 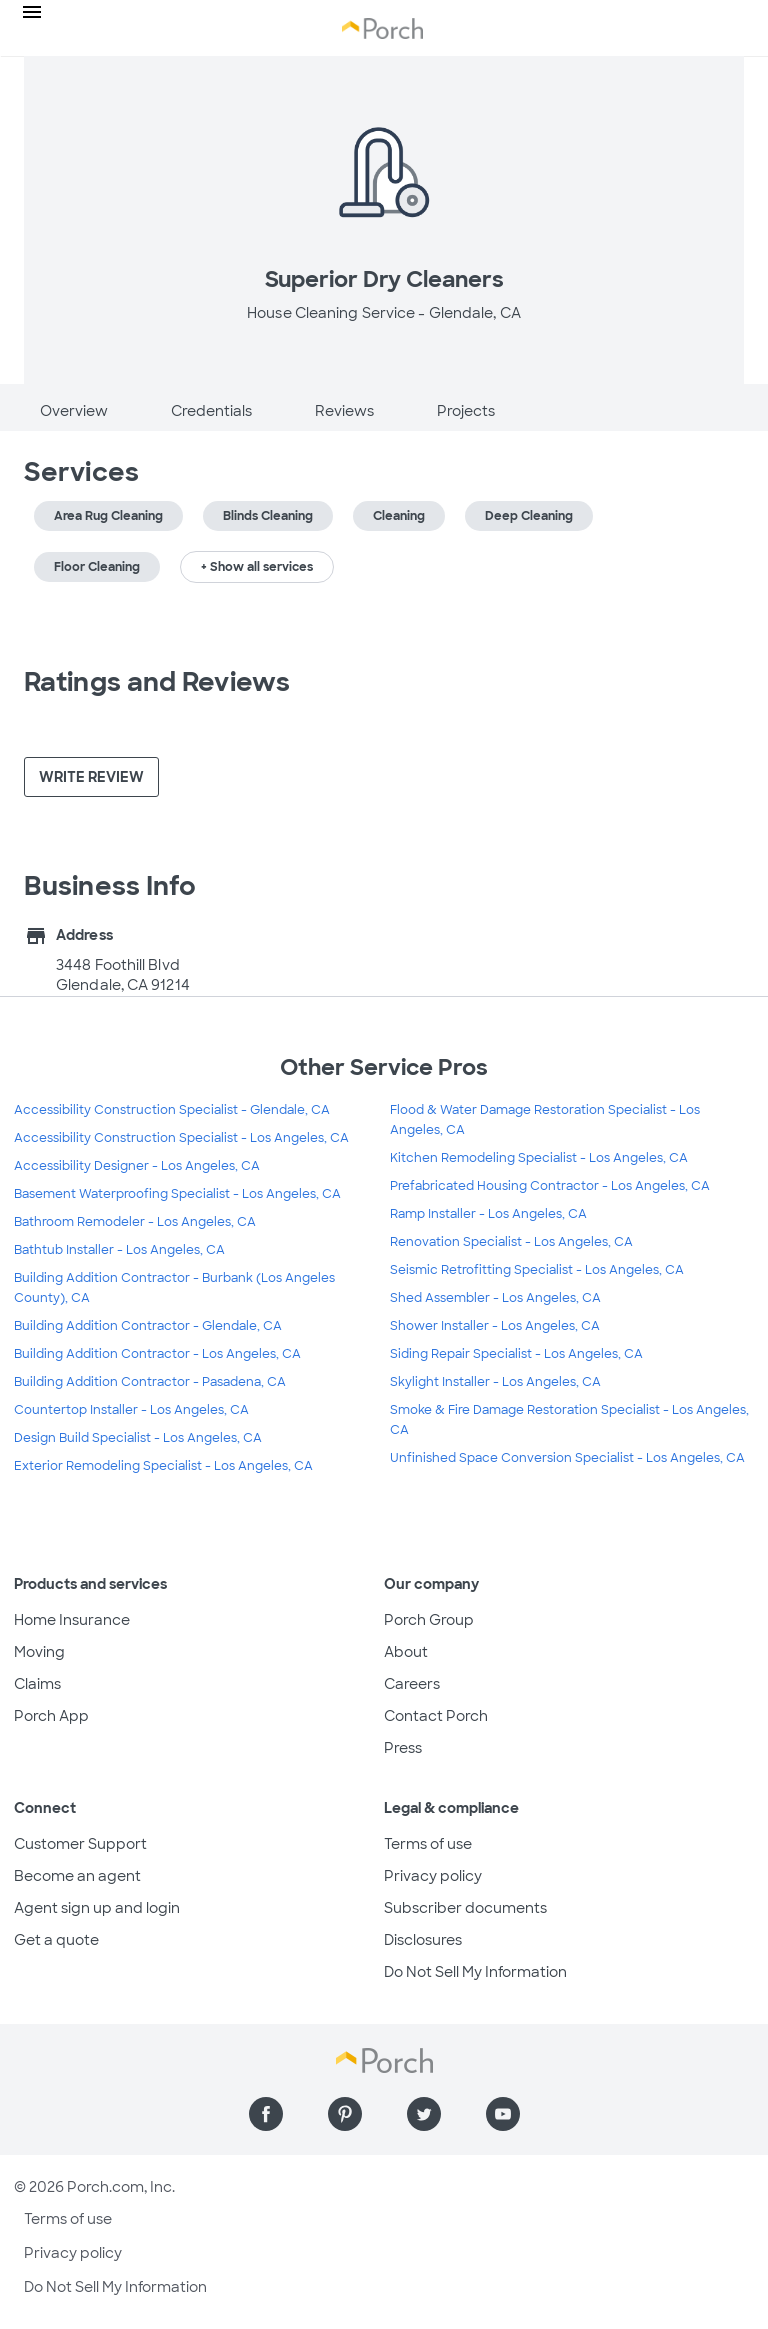 What do you see at coordinates (465, 1908) in the screenshot?
I see `Subscriber documents` at bounding box center [465, 1908].